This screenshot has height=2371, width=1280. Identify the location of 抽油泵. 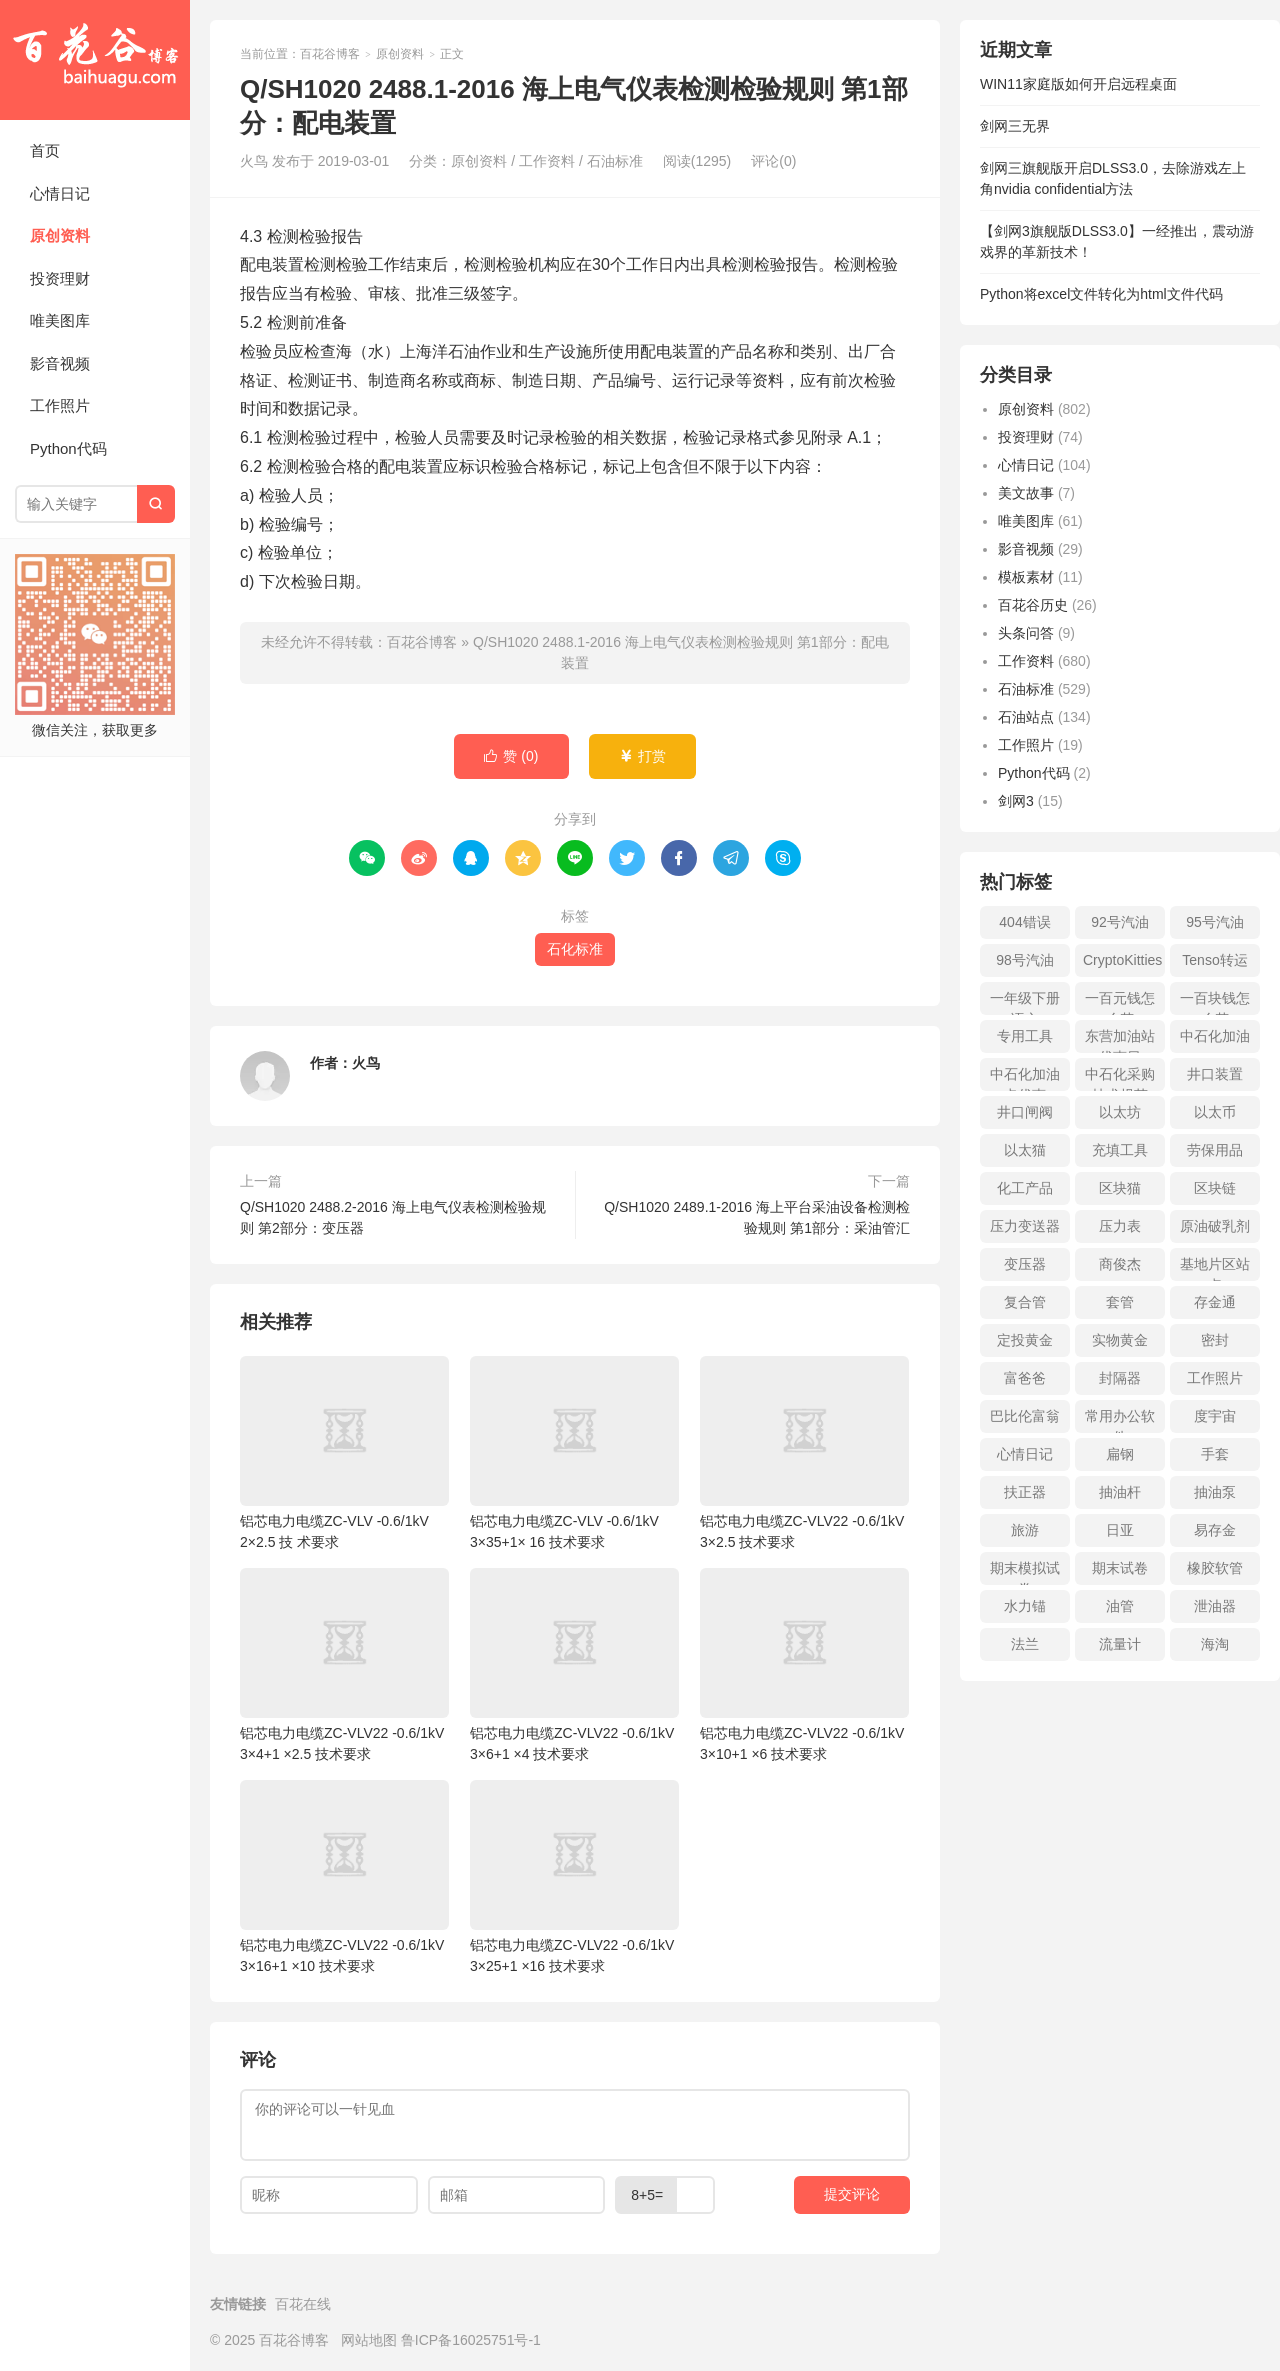
(1215, 1492).